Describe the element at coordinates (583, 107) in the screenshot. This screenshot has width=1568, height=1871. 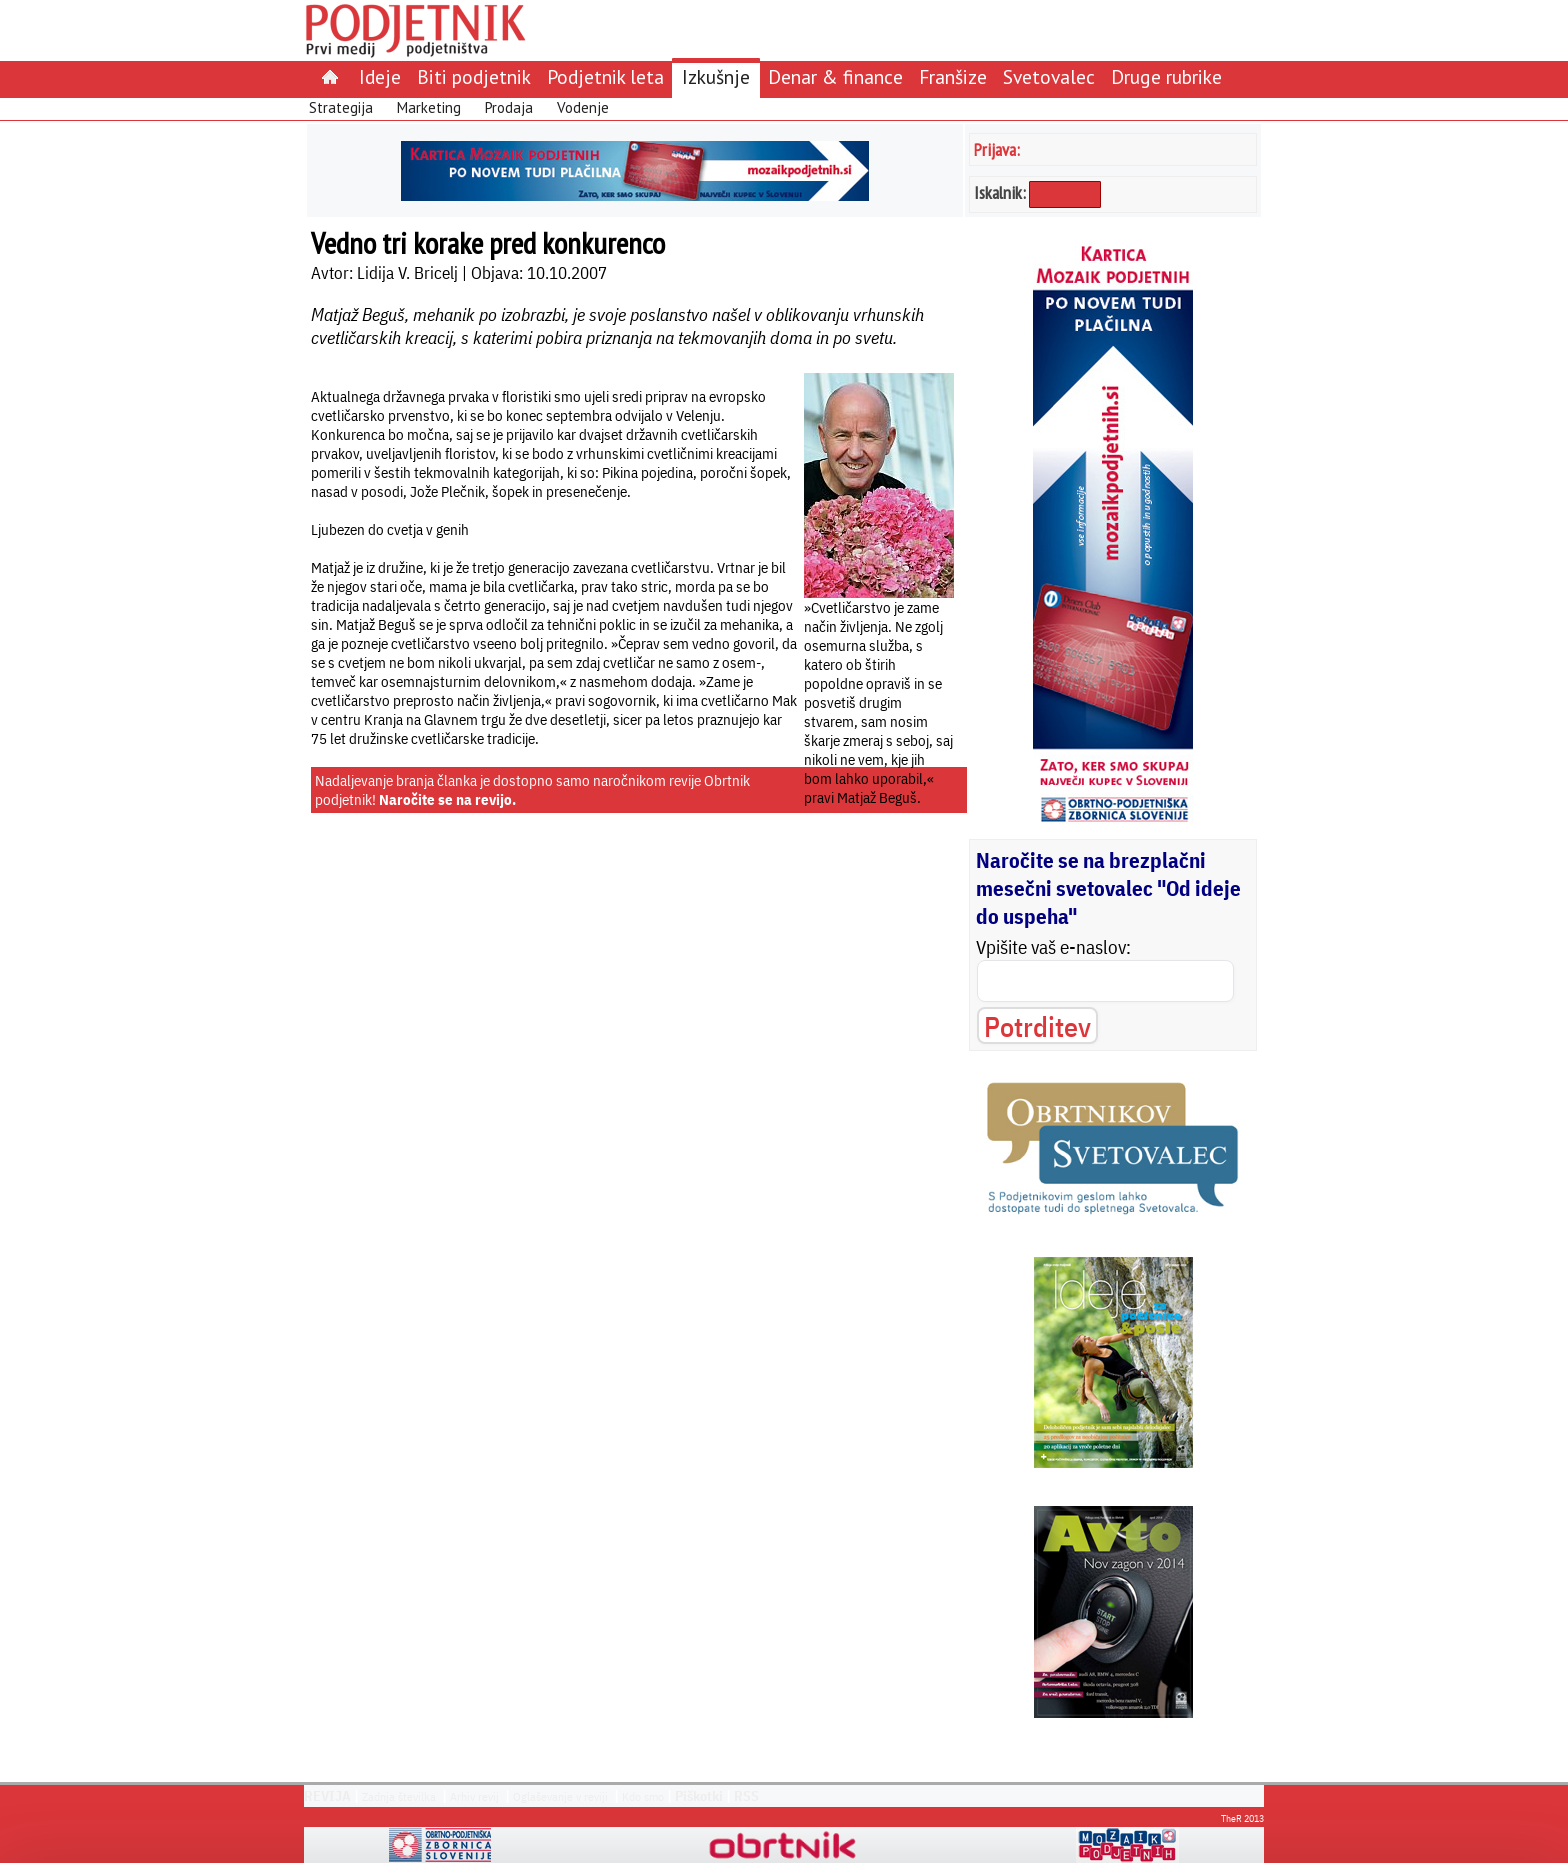
I see `Vodenje` at that location.